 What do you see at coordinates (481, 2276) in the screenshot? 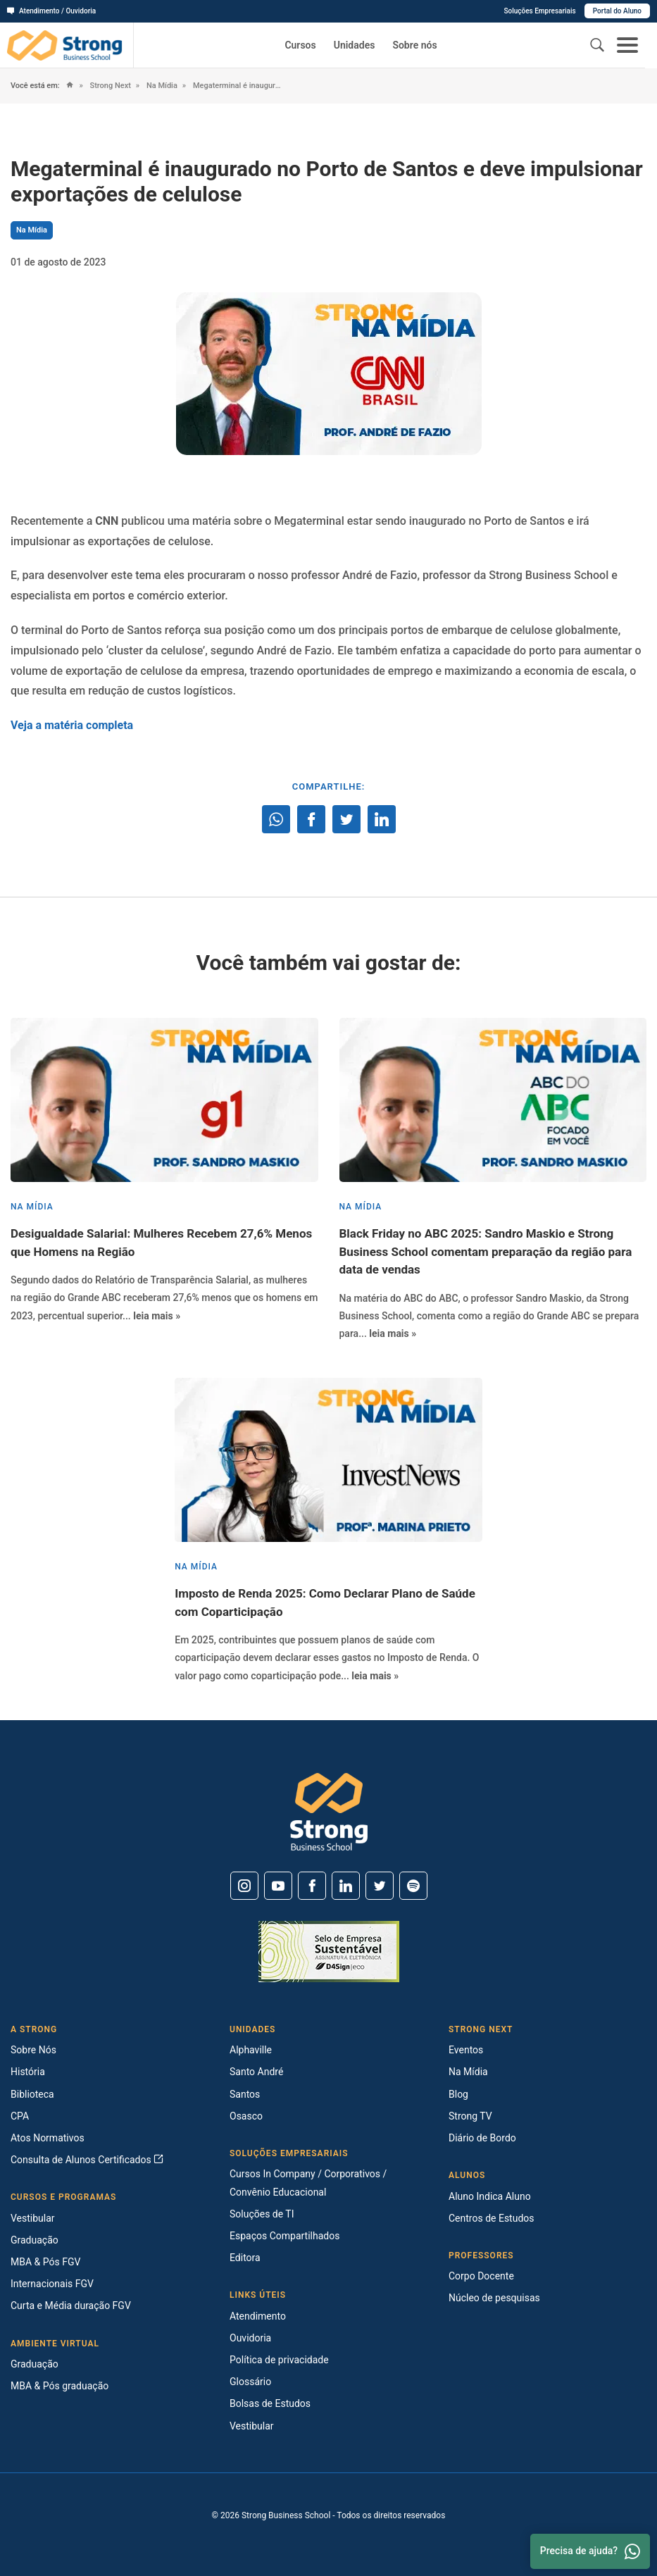
I see `Corpo Docente` at bounding box center [481, 2276].